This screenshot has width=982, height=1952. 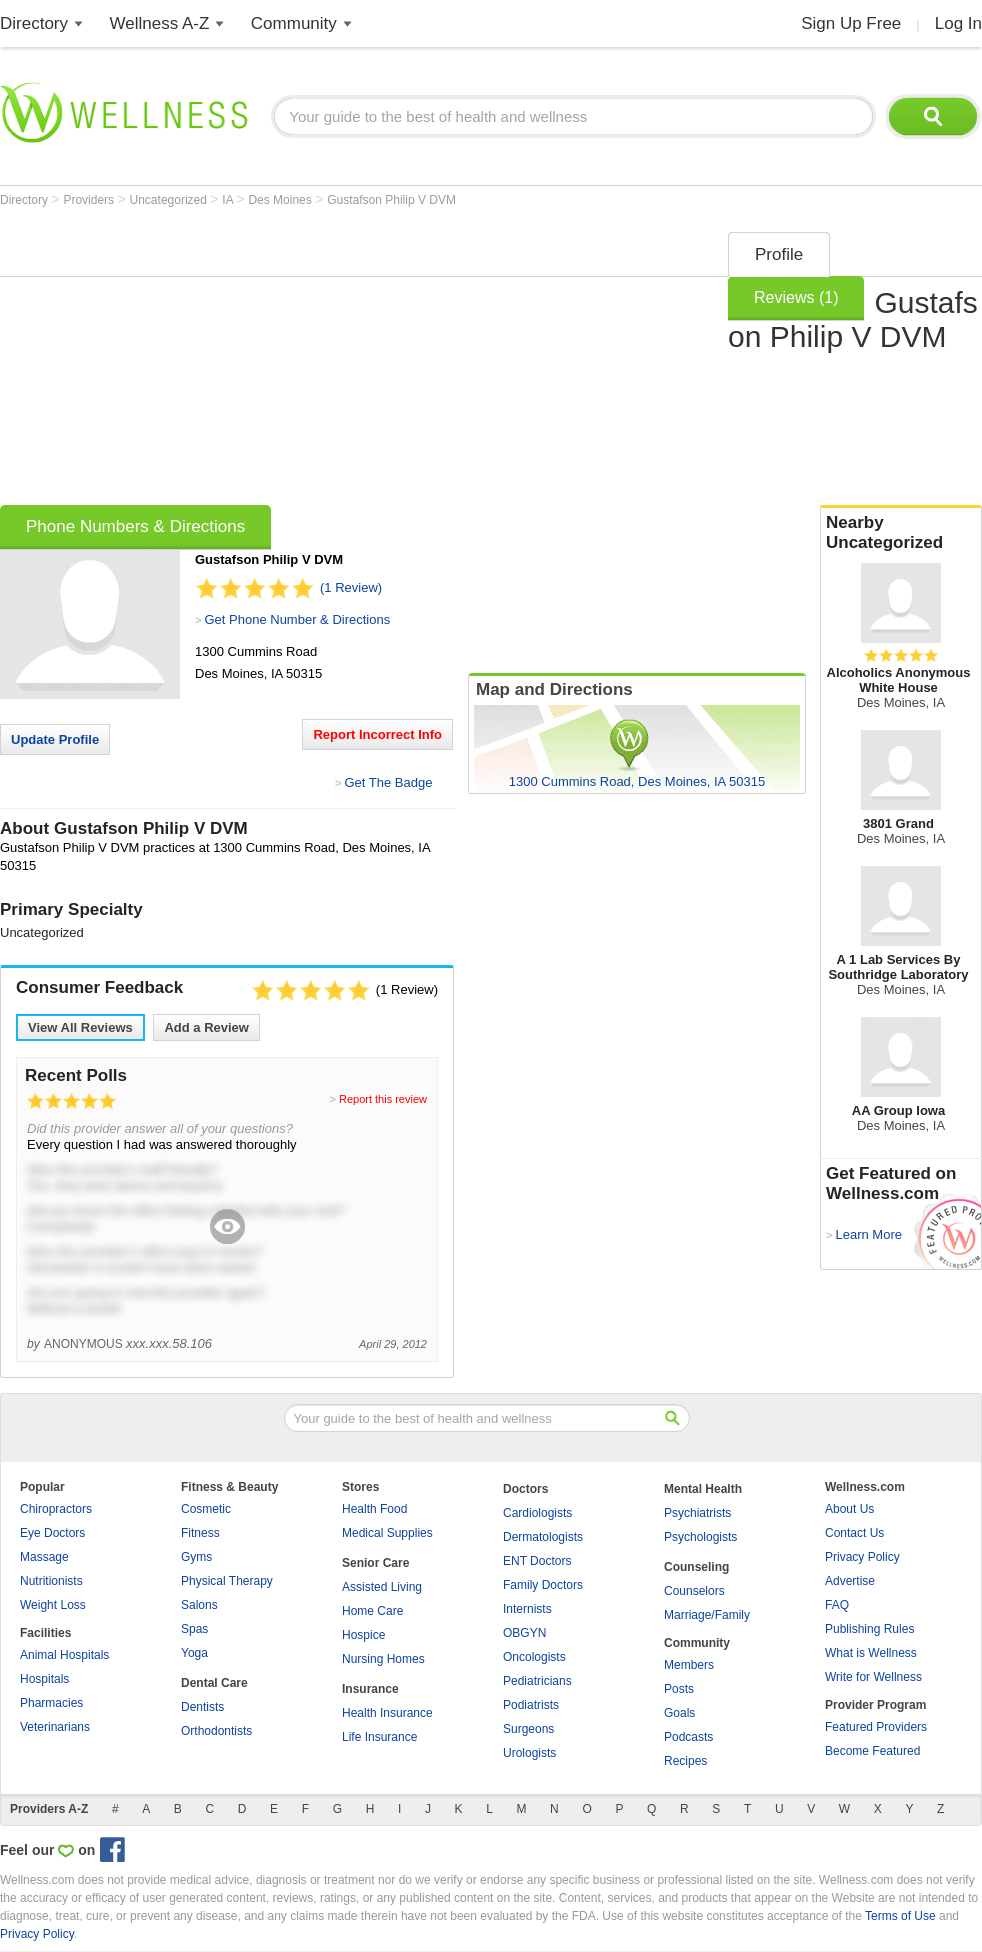 I want to click on Senior Care, so click(x=375, y=1563).